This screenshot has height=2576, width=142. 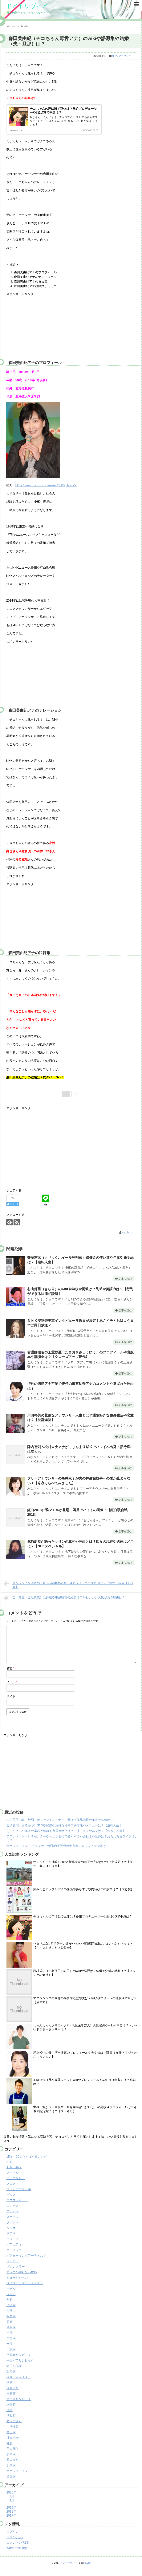 I want to click on 2020年, so click(x=11, y=2492).